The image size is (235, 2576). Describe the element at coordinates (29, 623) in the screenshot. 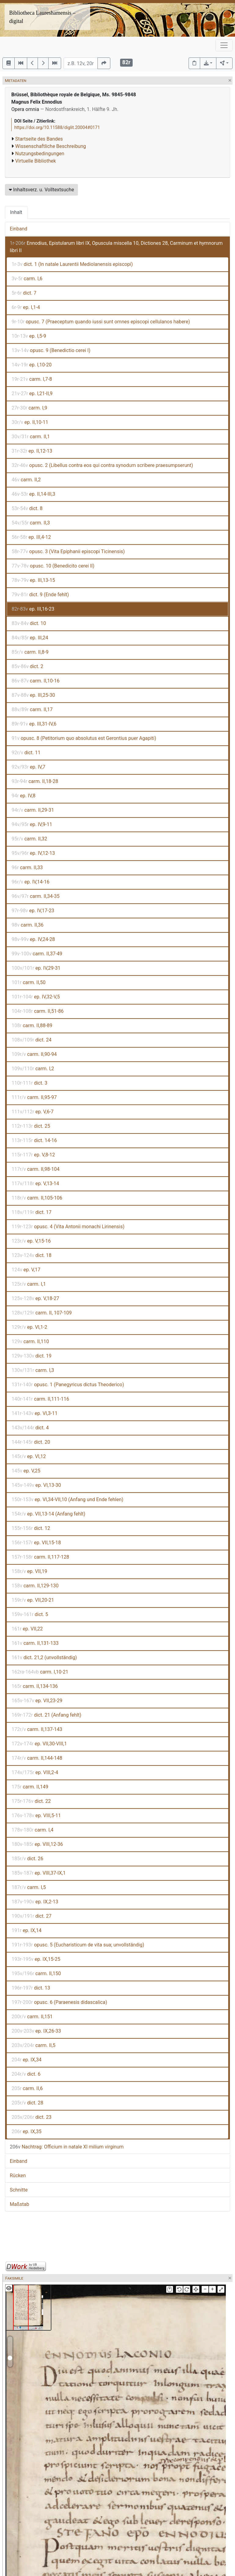

I see `dict. 10` at that location.